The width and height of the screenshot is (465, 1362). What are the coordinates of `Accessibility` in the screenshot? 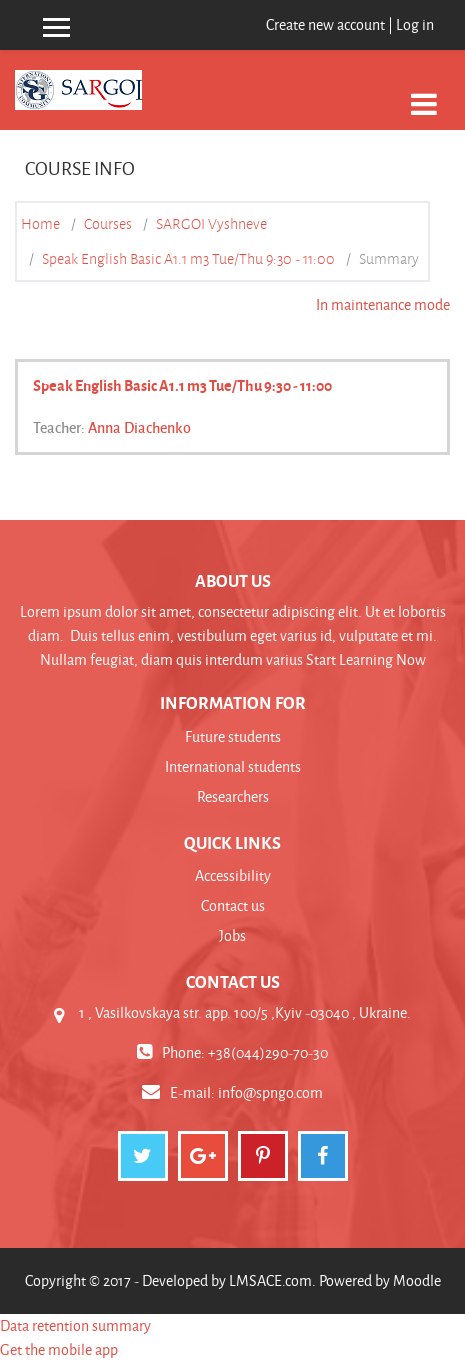 It's located at (233, 875).